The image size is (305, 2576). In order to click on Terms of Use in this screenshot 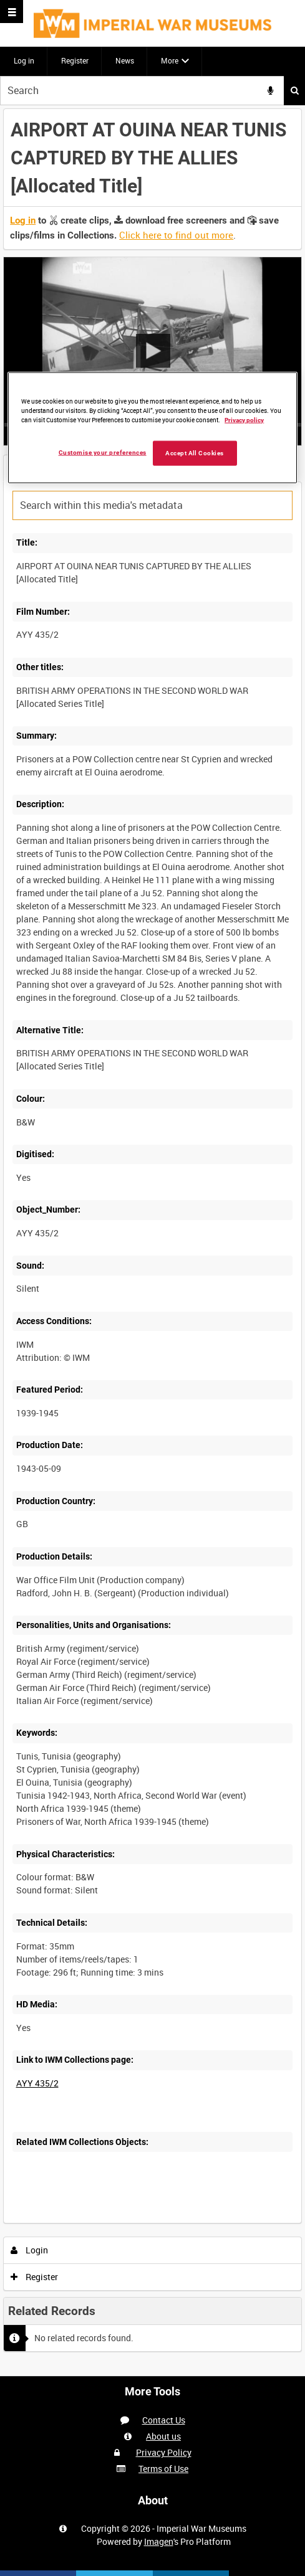, I will do `click(163, 2468)`.